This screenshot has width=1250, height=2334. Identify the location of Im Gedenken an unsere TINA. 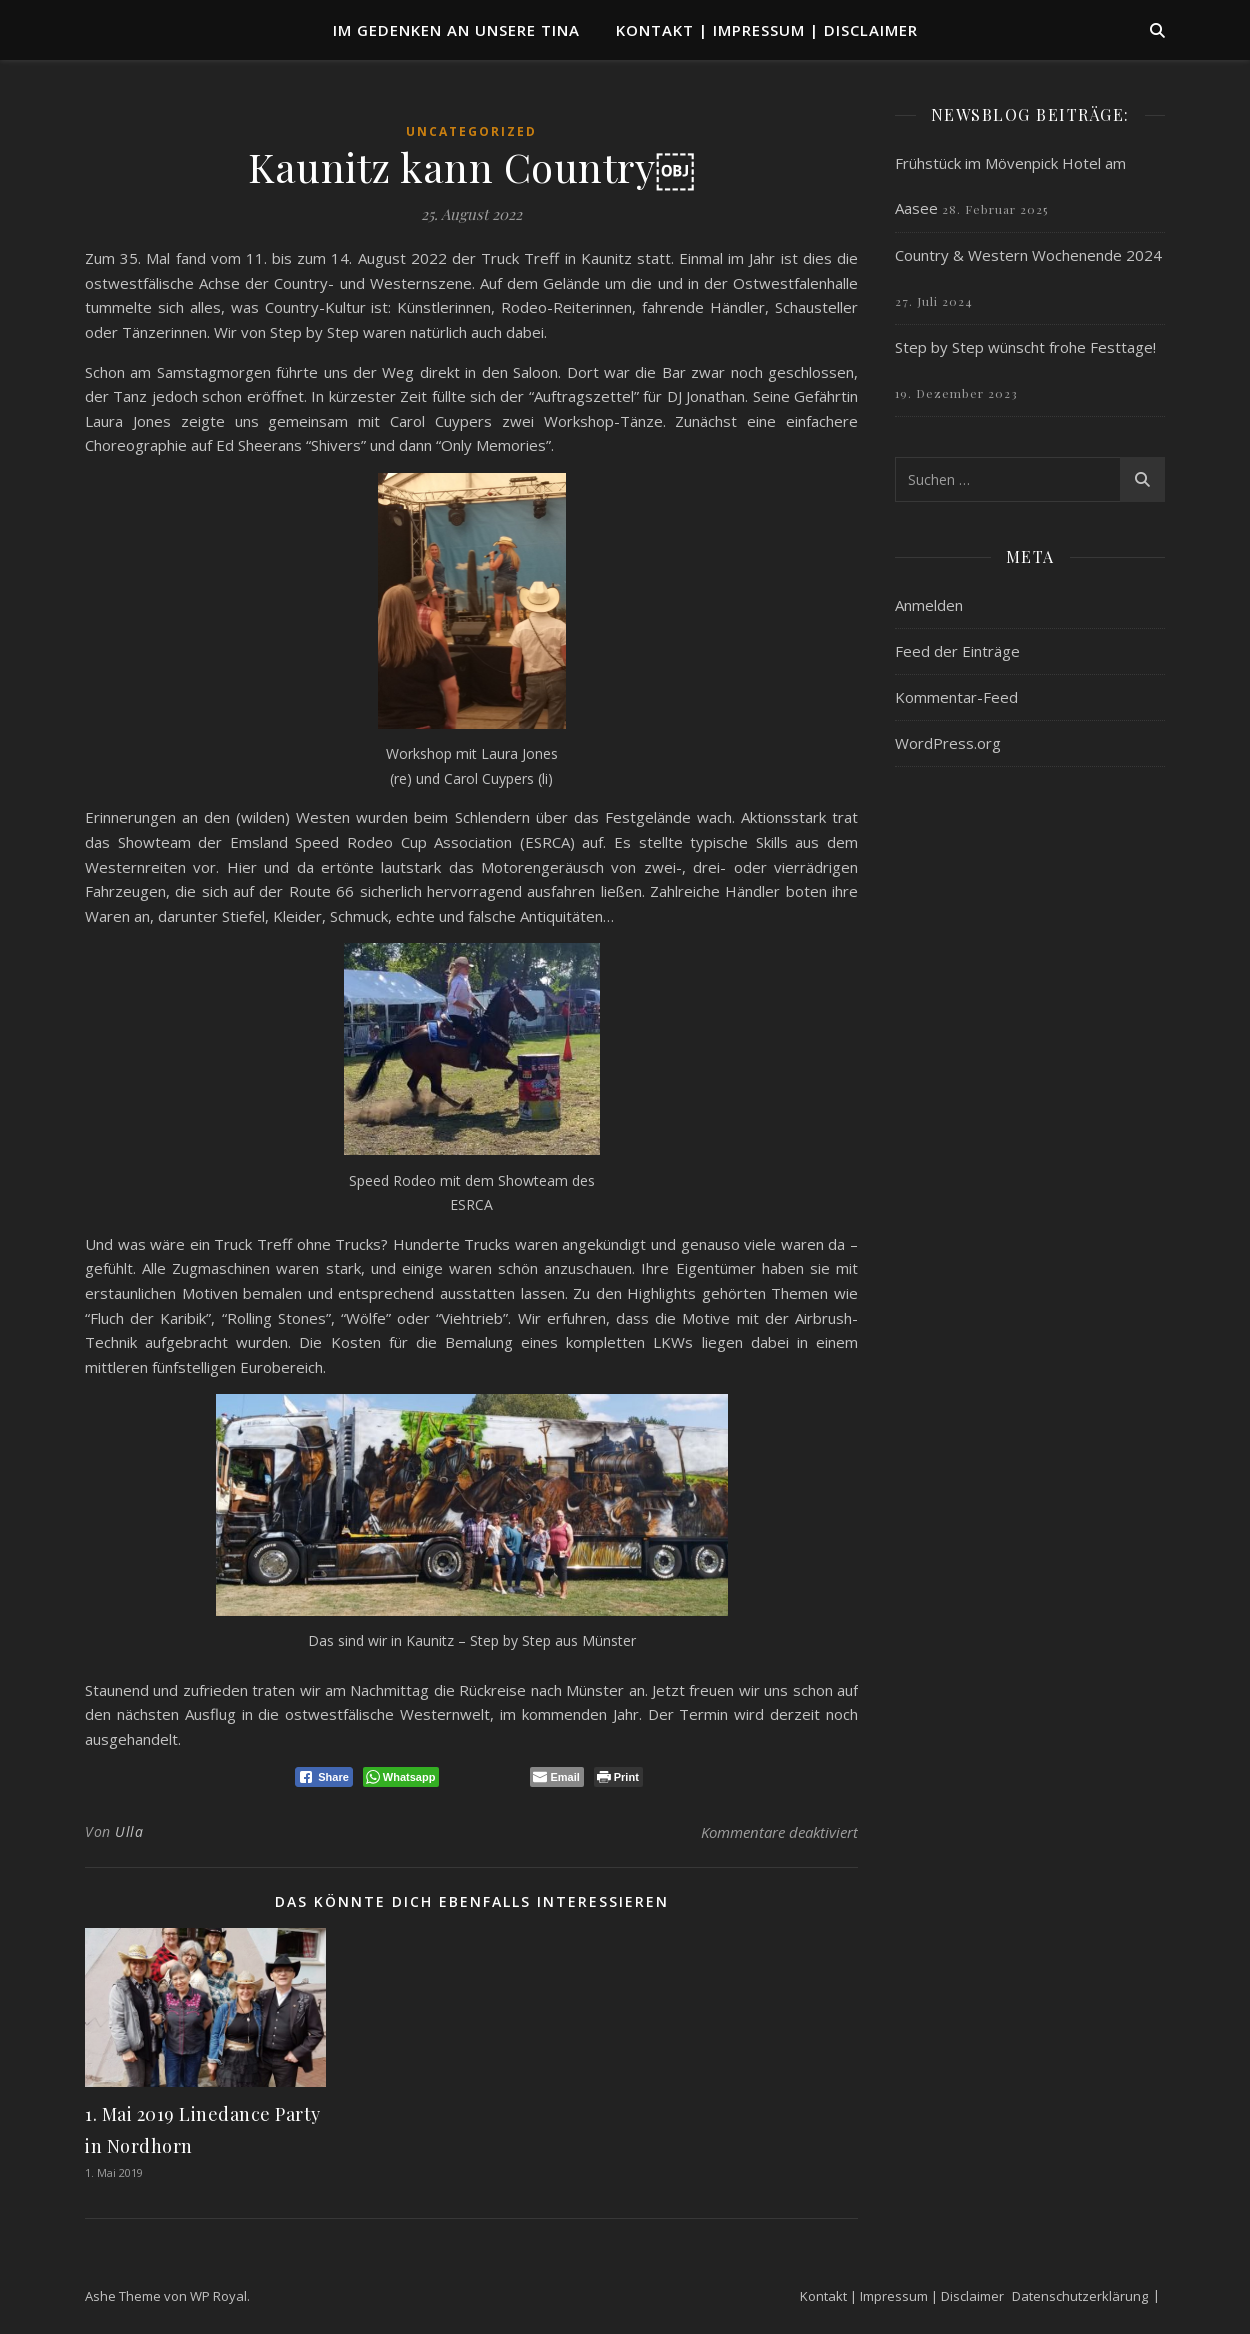
(456, 30).